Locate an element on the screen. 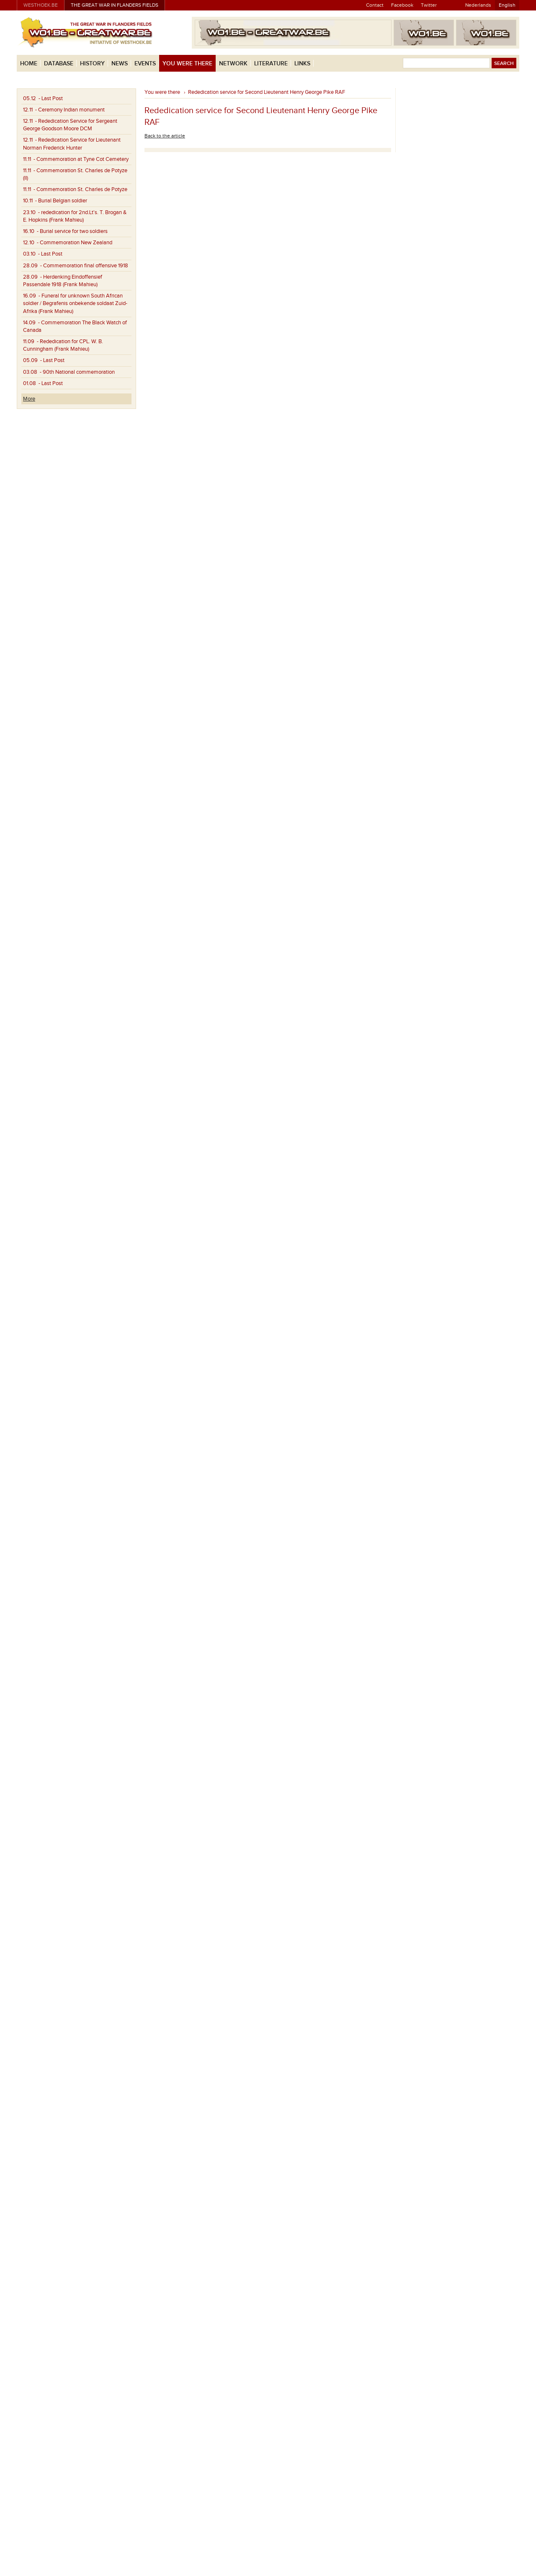 Image resolution: width=536 pixels, height=2576 pixels. - Commemoration The Black Watch of Canada is located at coordinates (75, 326).